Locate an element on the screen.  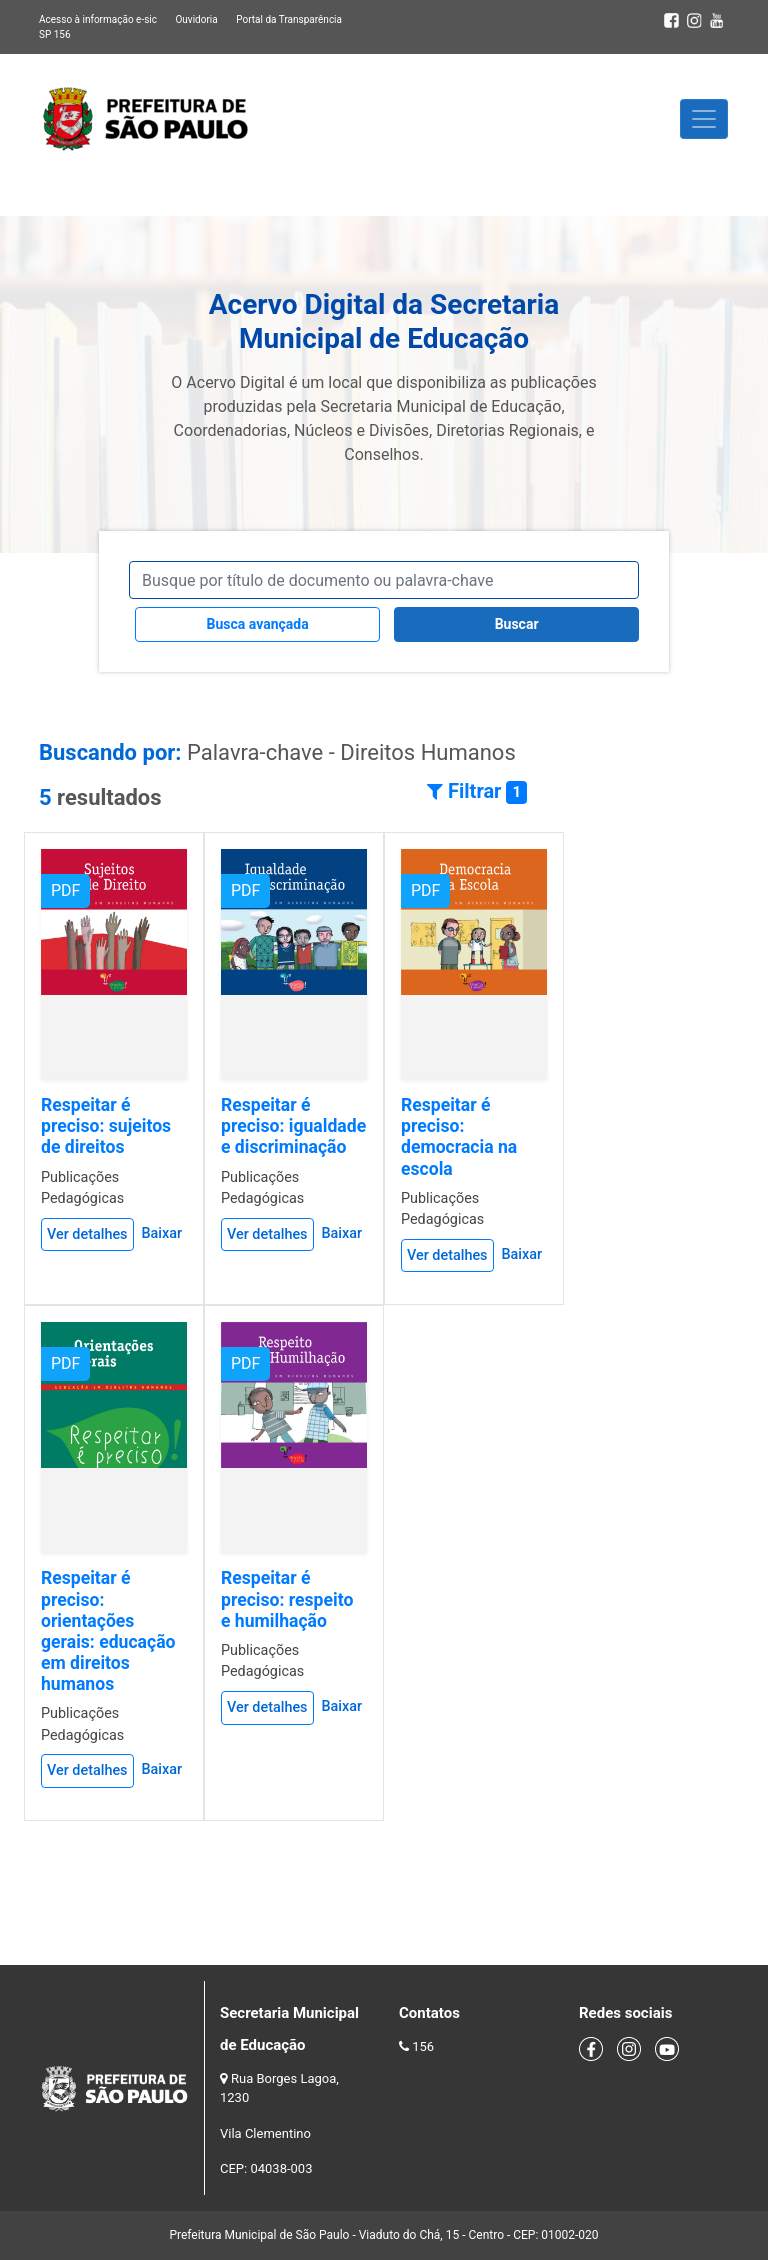
Busca avançada is located at coordinates (258, 624).